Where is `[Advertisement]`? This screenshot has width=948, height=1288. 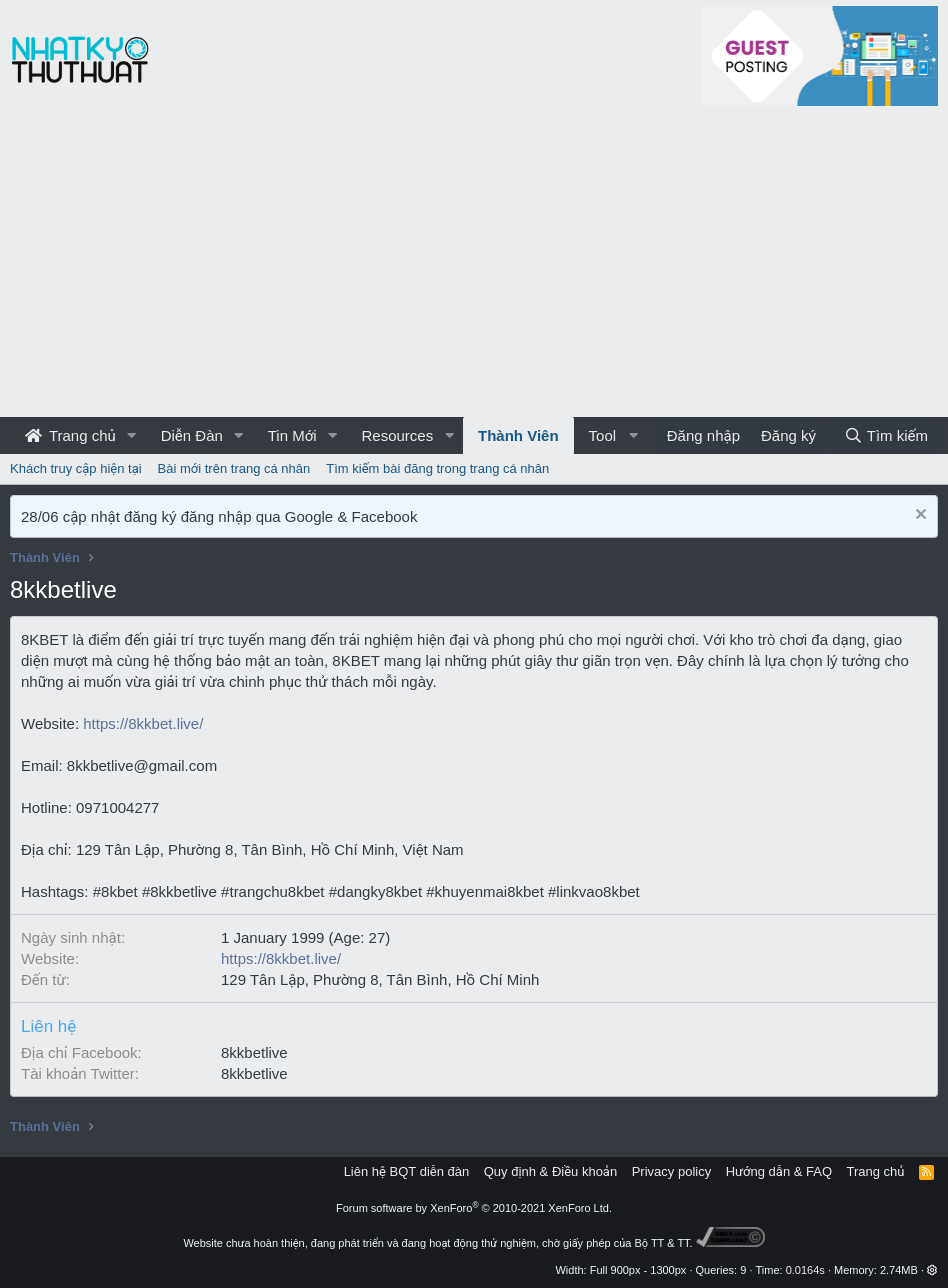
[Advertisement] is located at coordinates (474, 267).